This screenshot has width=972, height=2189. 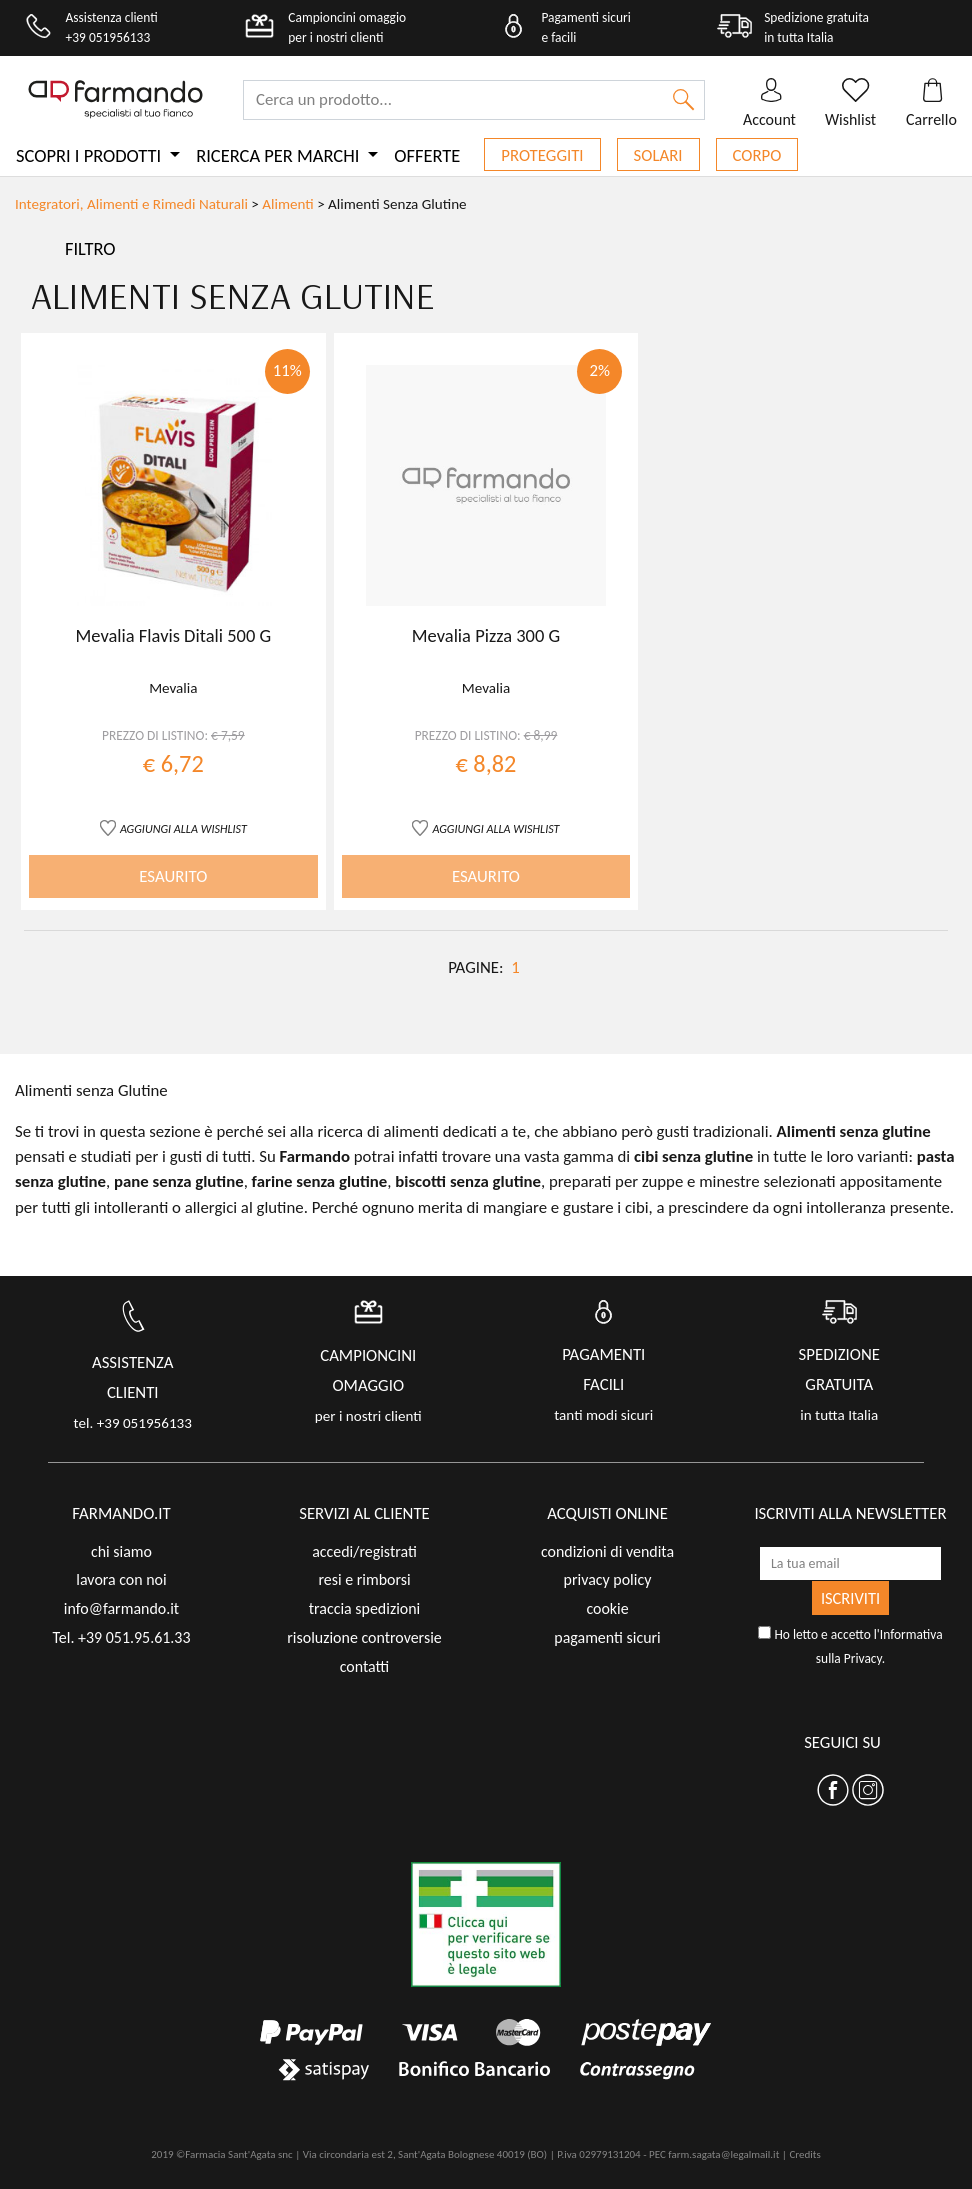 I want to click on lavora con noi, so click(x=121, y=1579).